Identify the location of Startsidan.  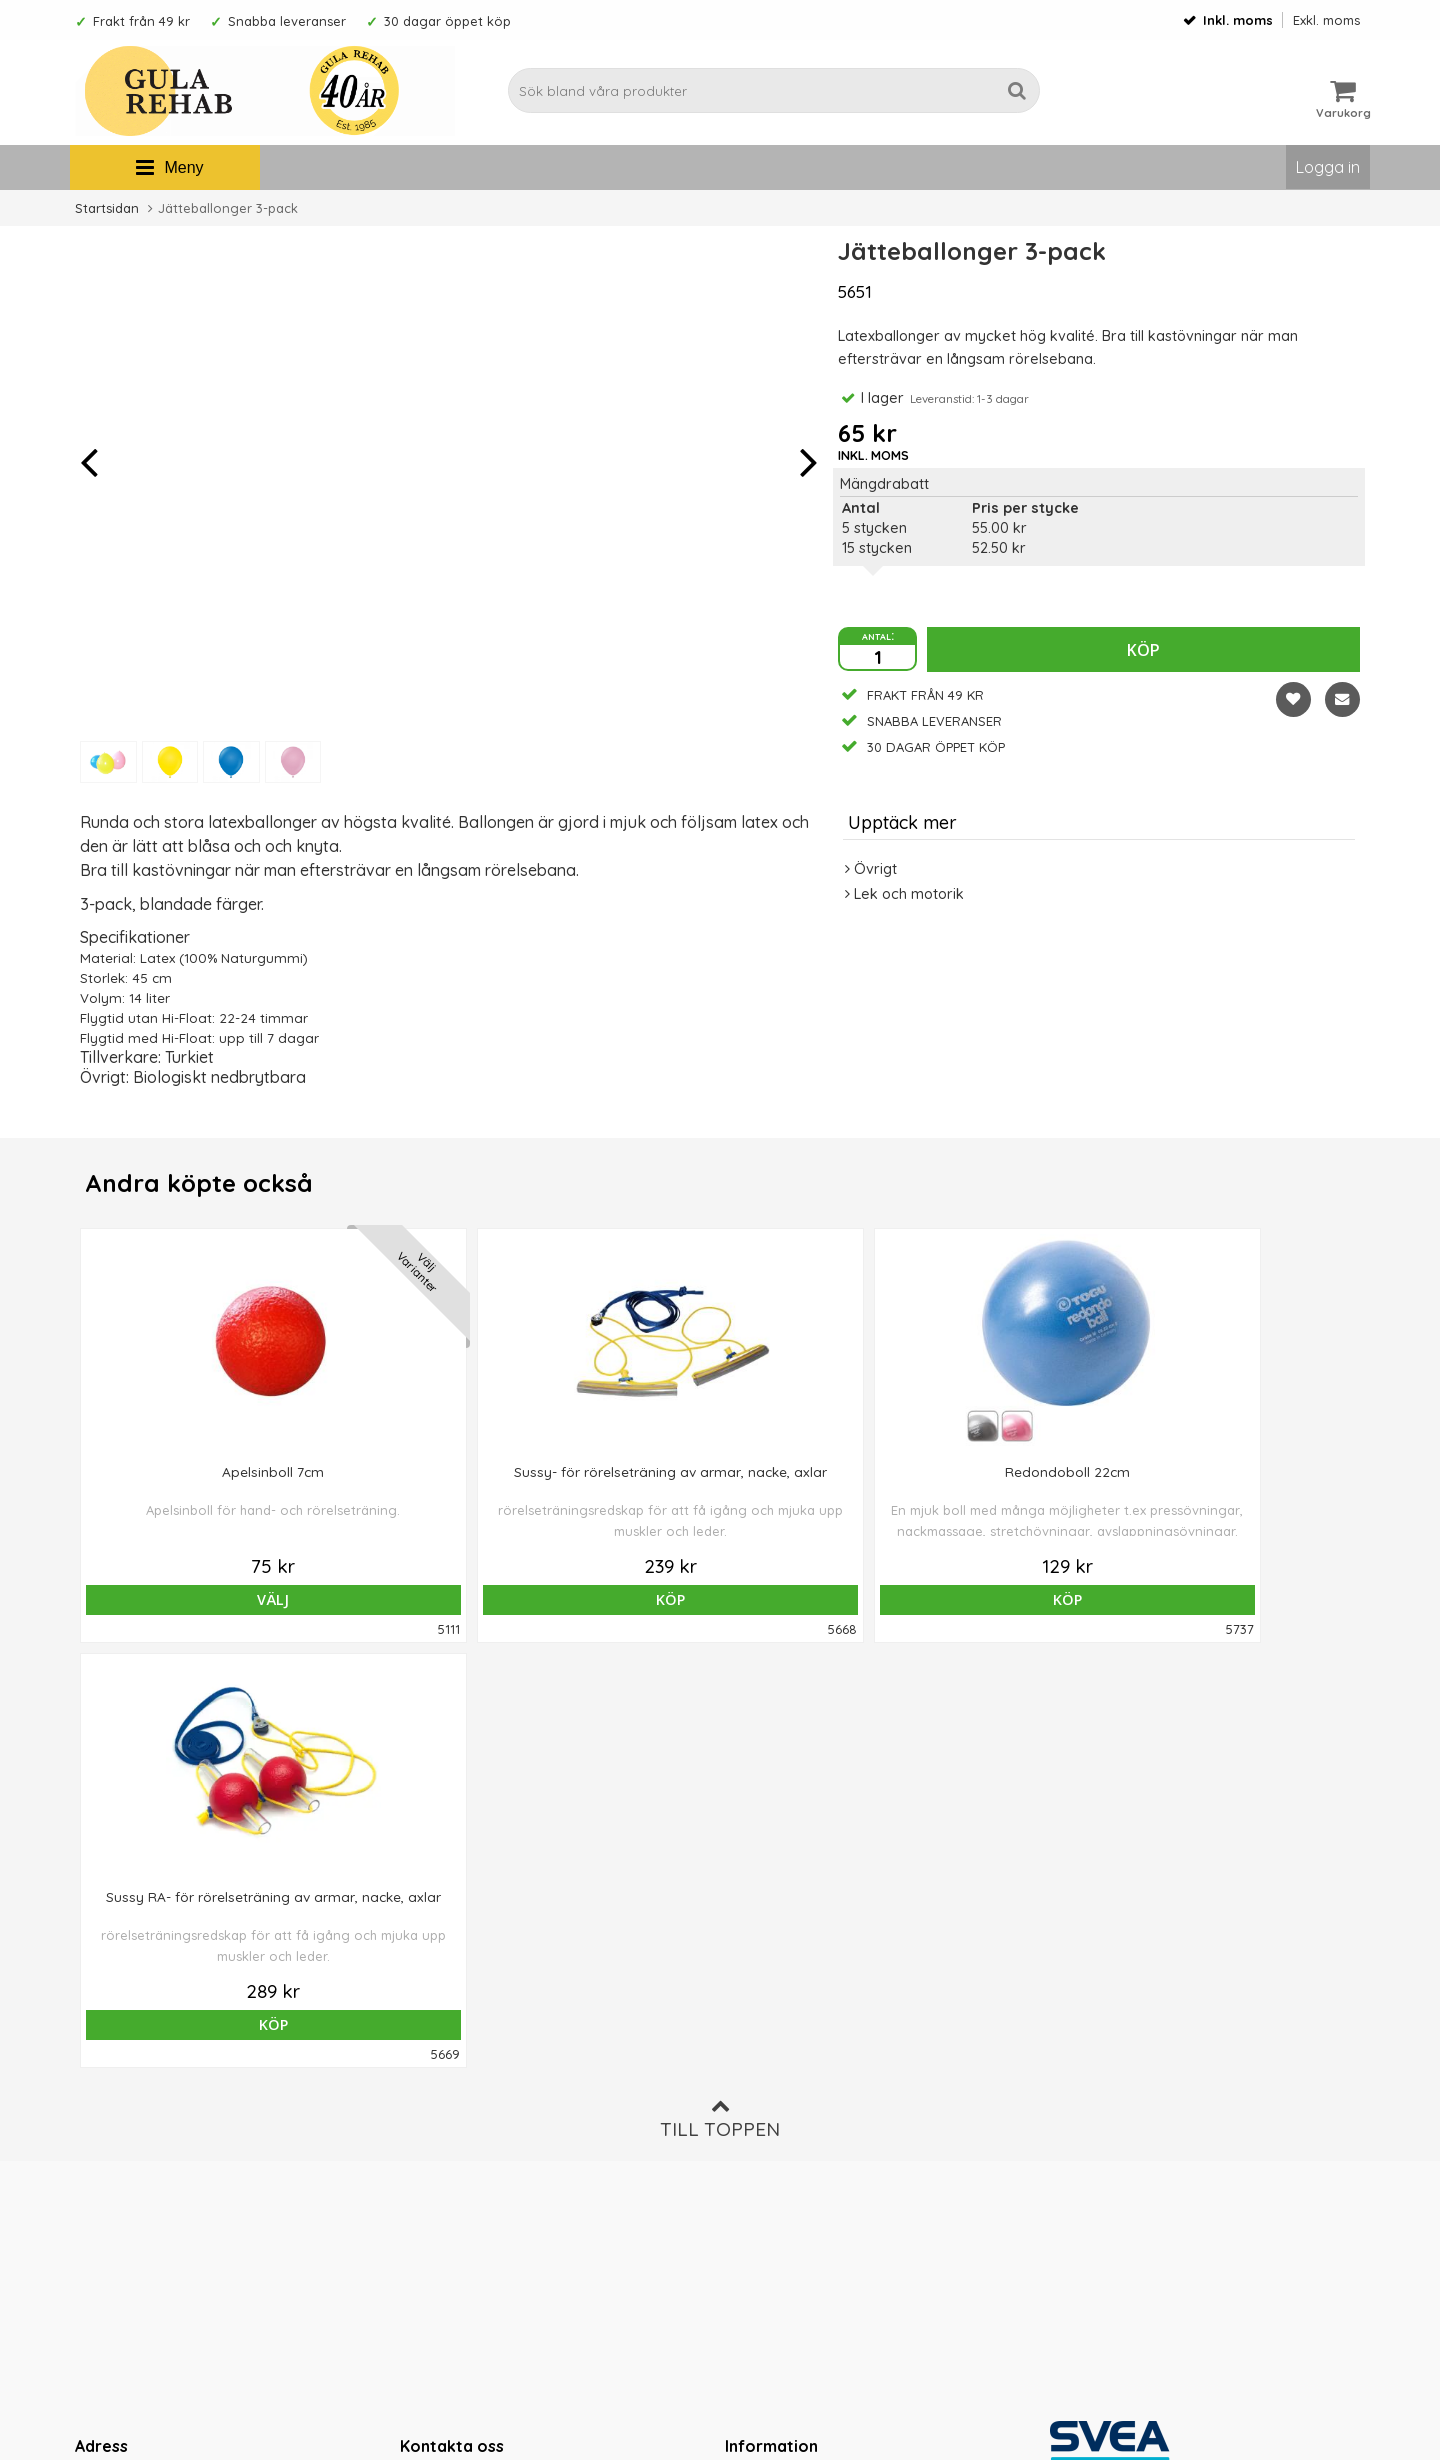
(107, 208).